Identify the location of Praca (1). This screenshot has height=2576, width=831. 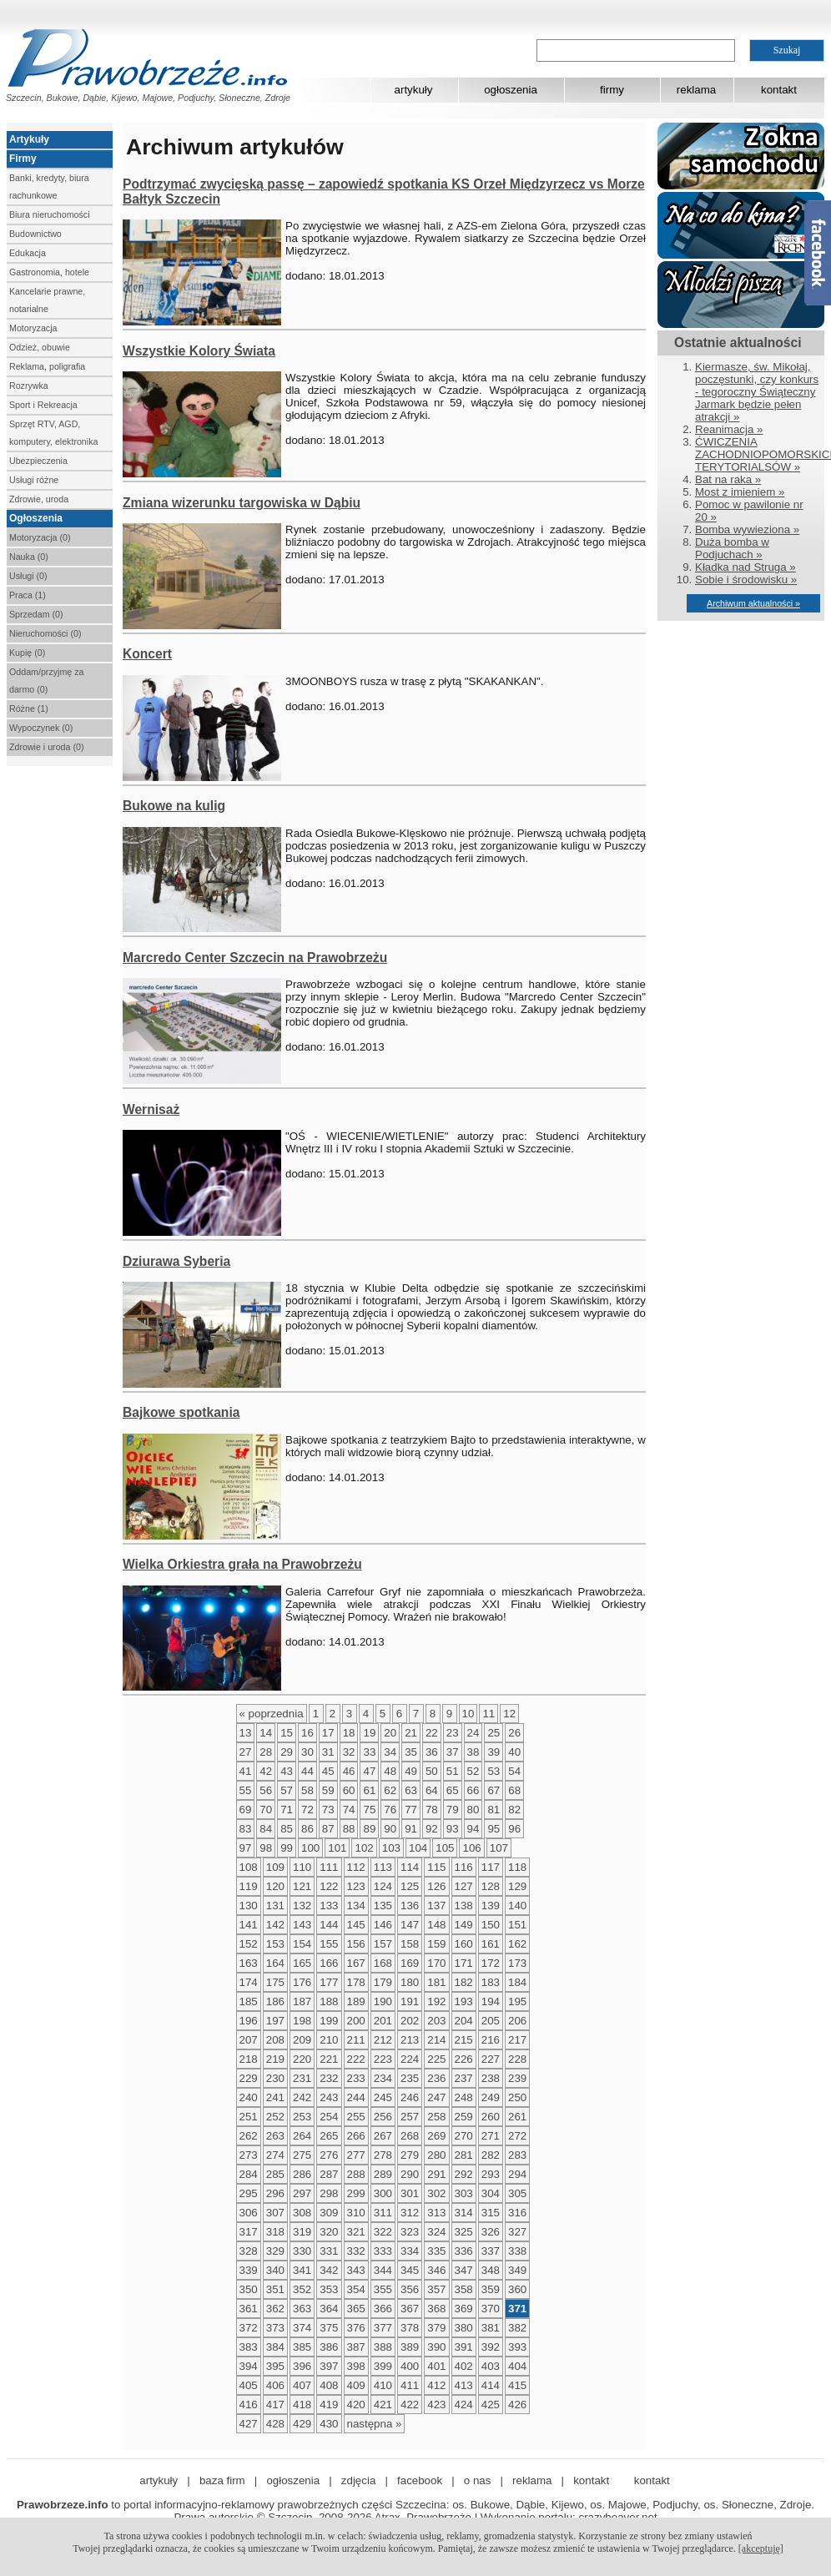
(27, 595).